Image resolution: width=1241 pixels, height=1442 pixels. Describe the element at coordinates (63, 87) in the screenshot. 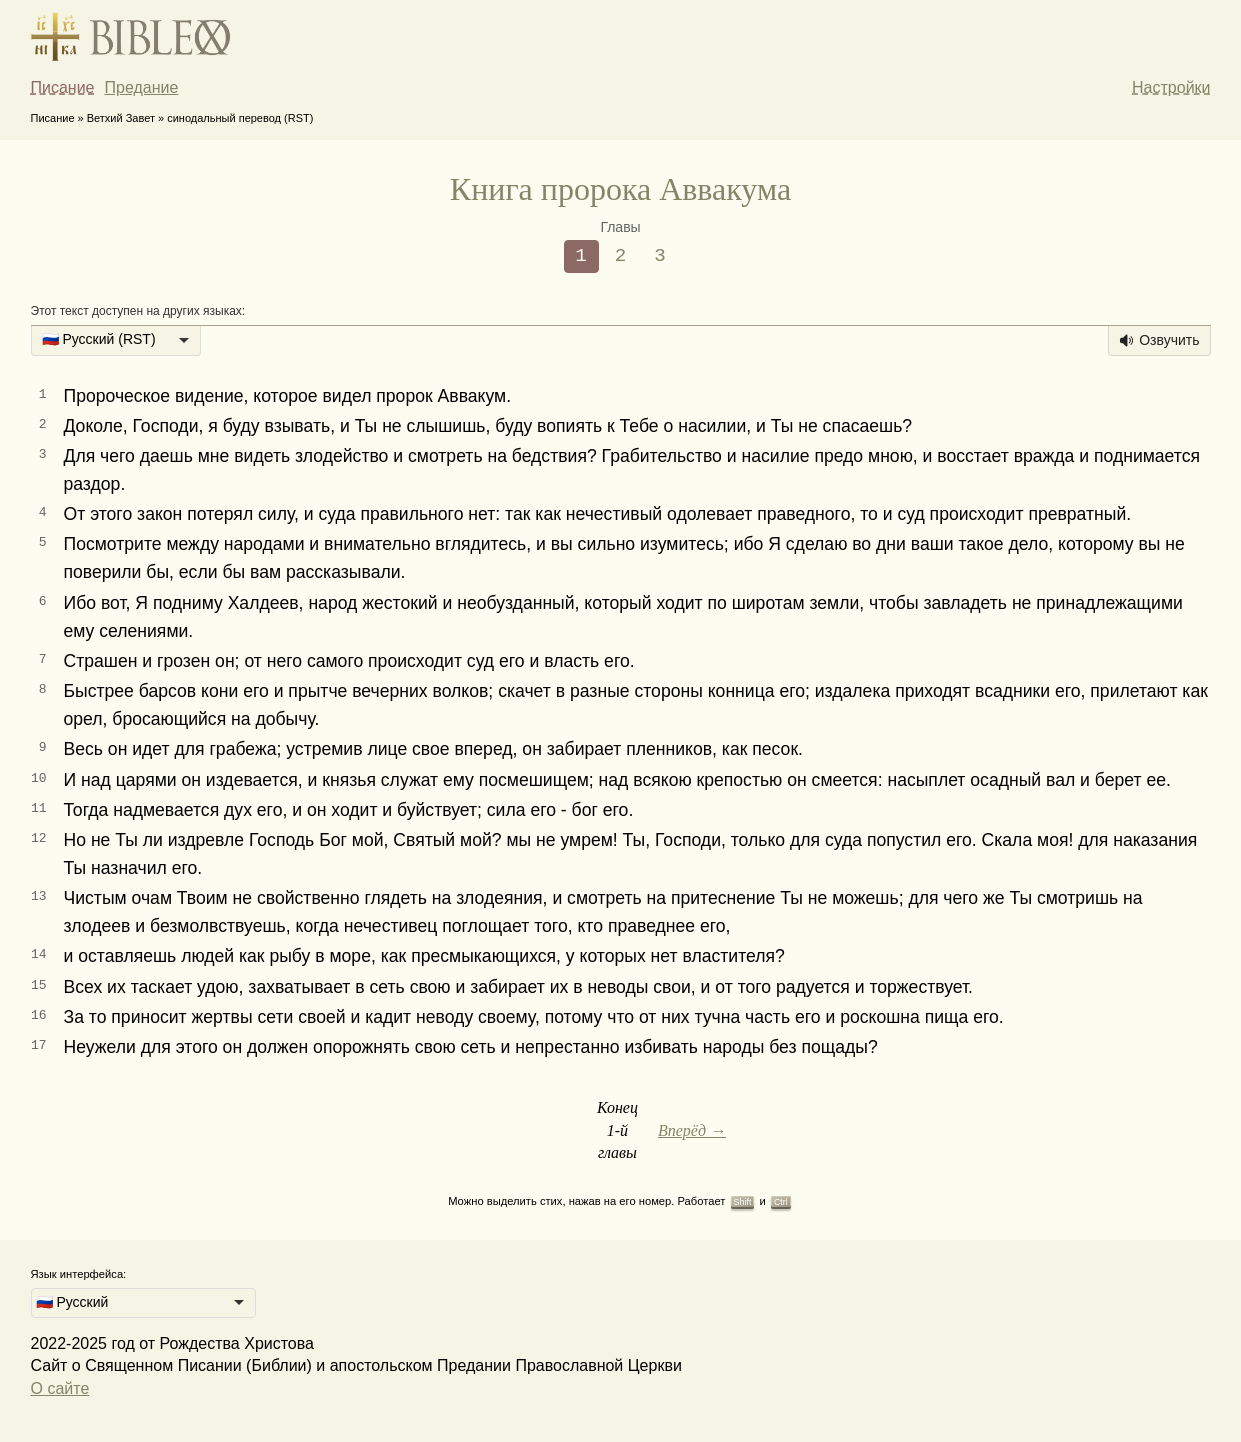

I see `Писание` at that location.